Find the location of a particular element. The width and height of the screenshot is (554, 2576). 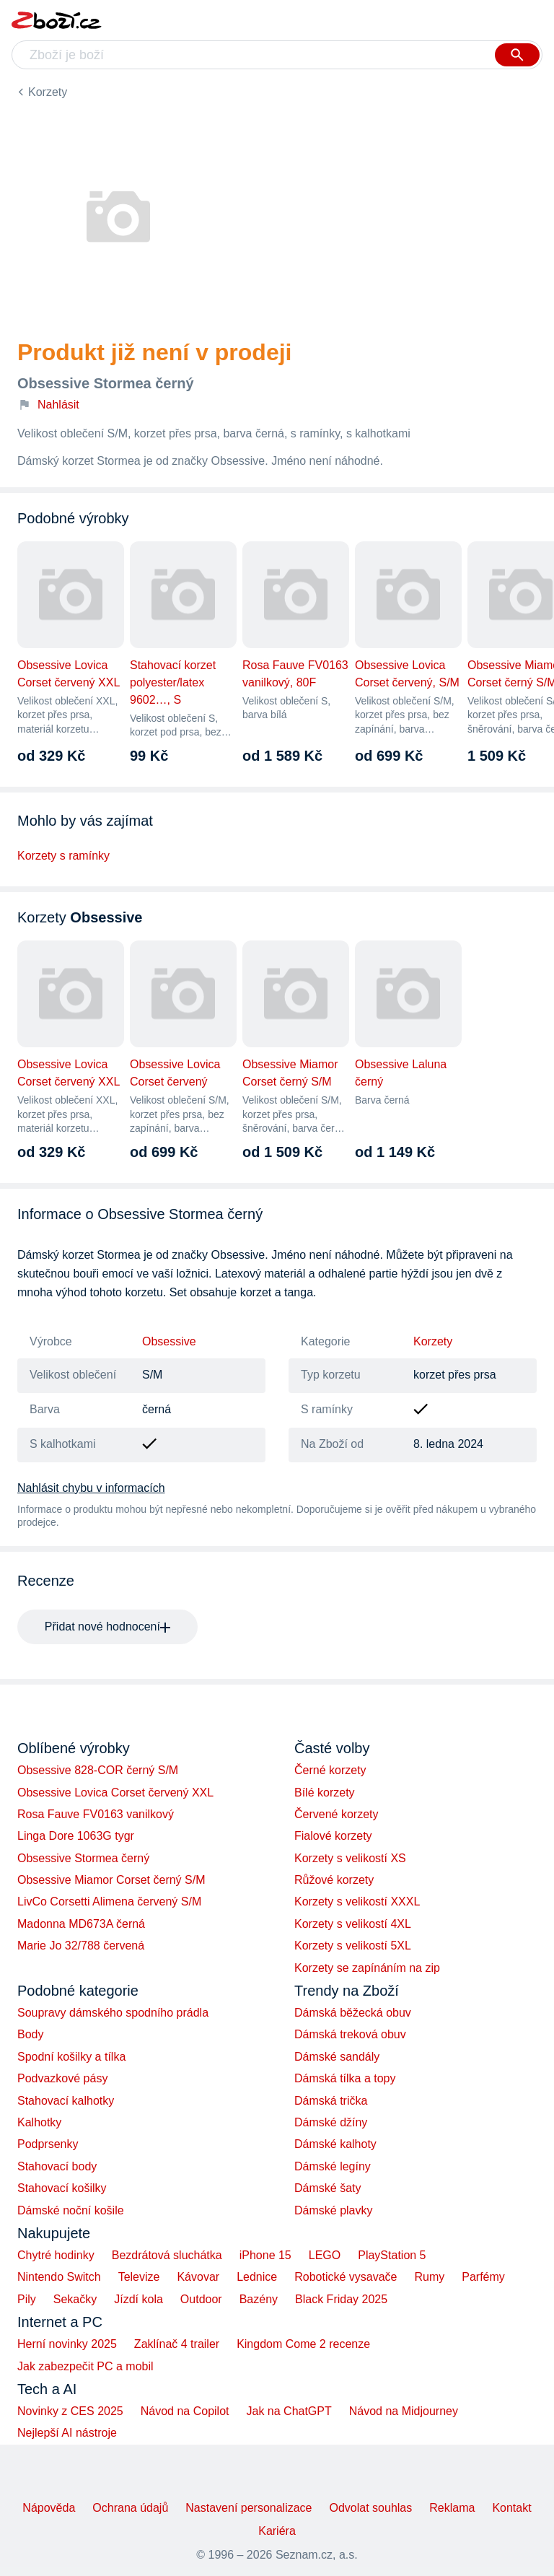

Outdoor is located at coordinates (201, 2299).